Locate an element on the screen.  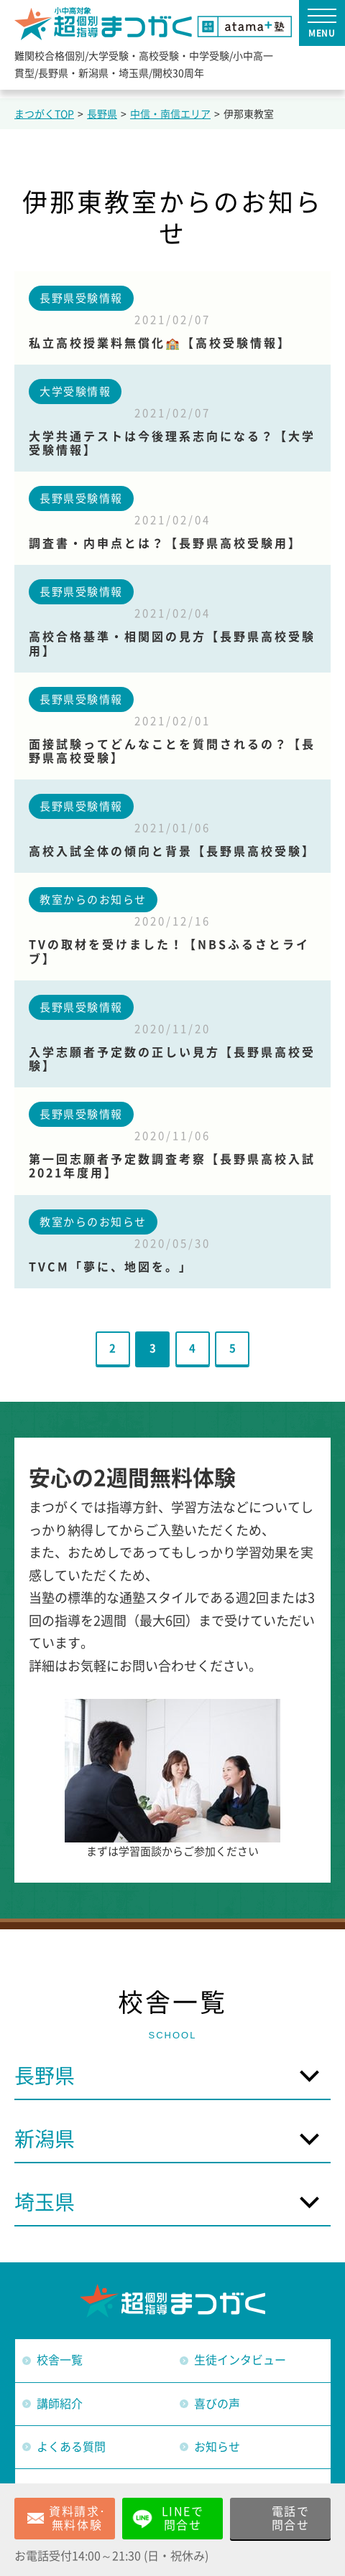
大学共通テストは今後理系志向になる？【大学受験情報】 is located at coordinates (172, 443).